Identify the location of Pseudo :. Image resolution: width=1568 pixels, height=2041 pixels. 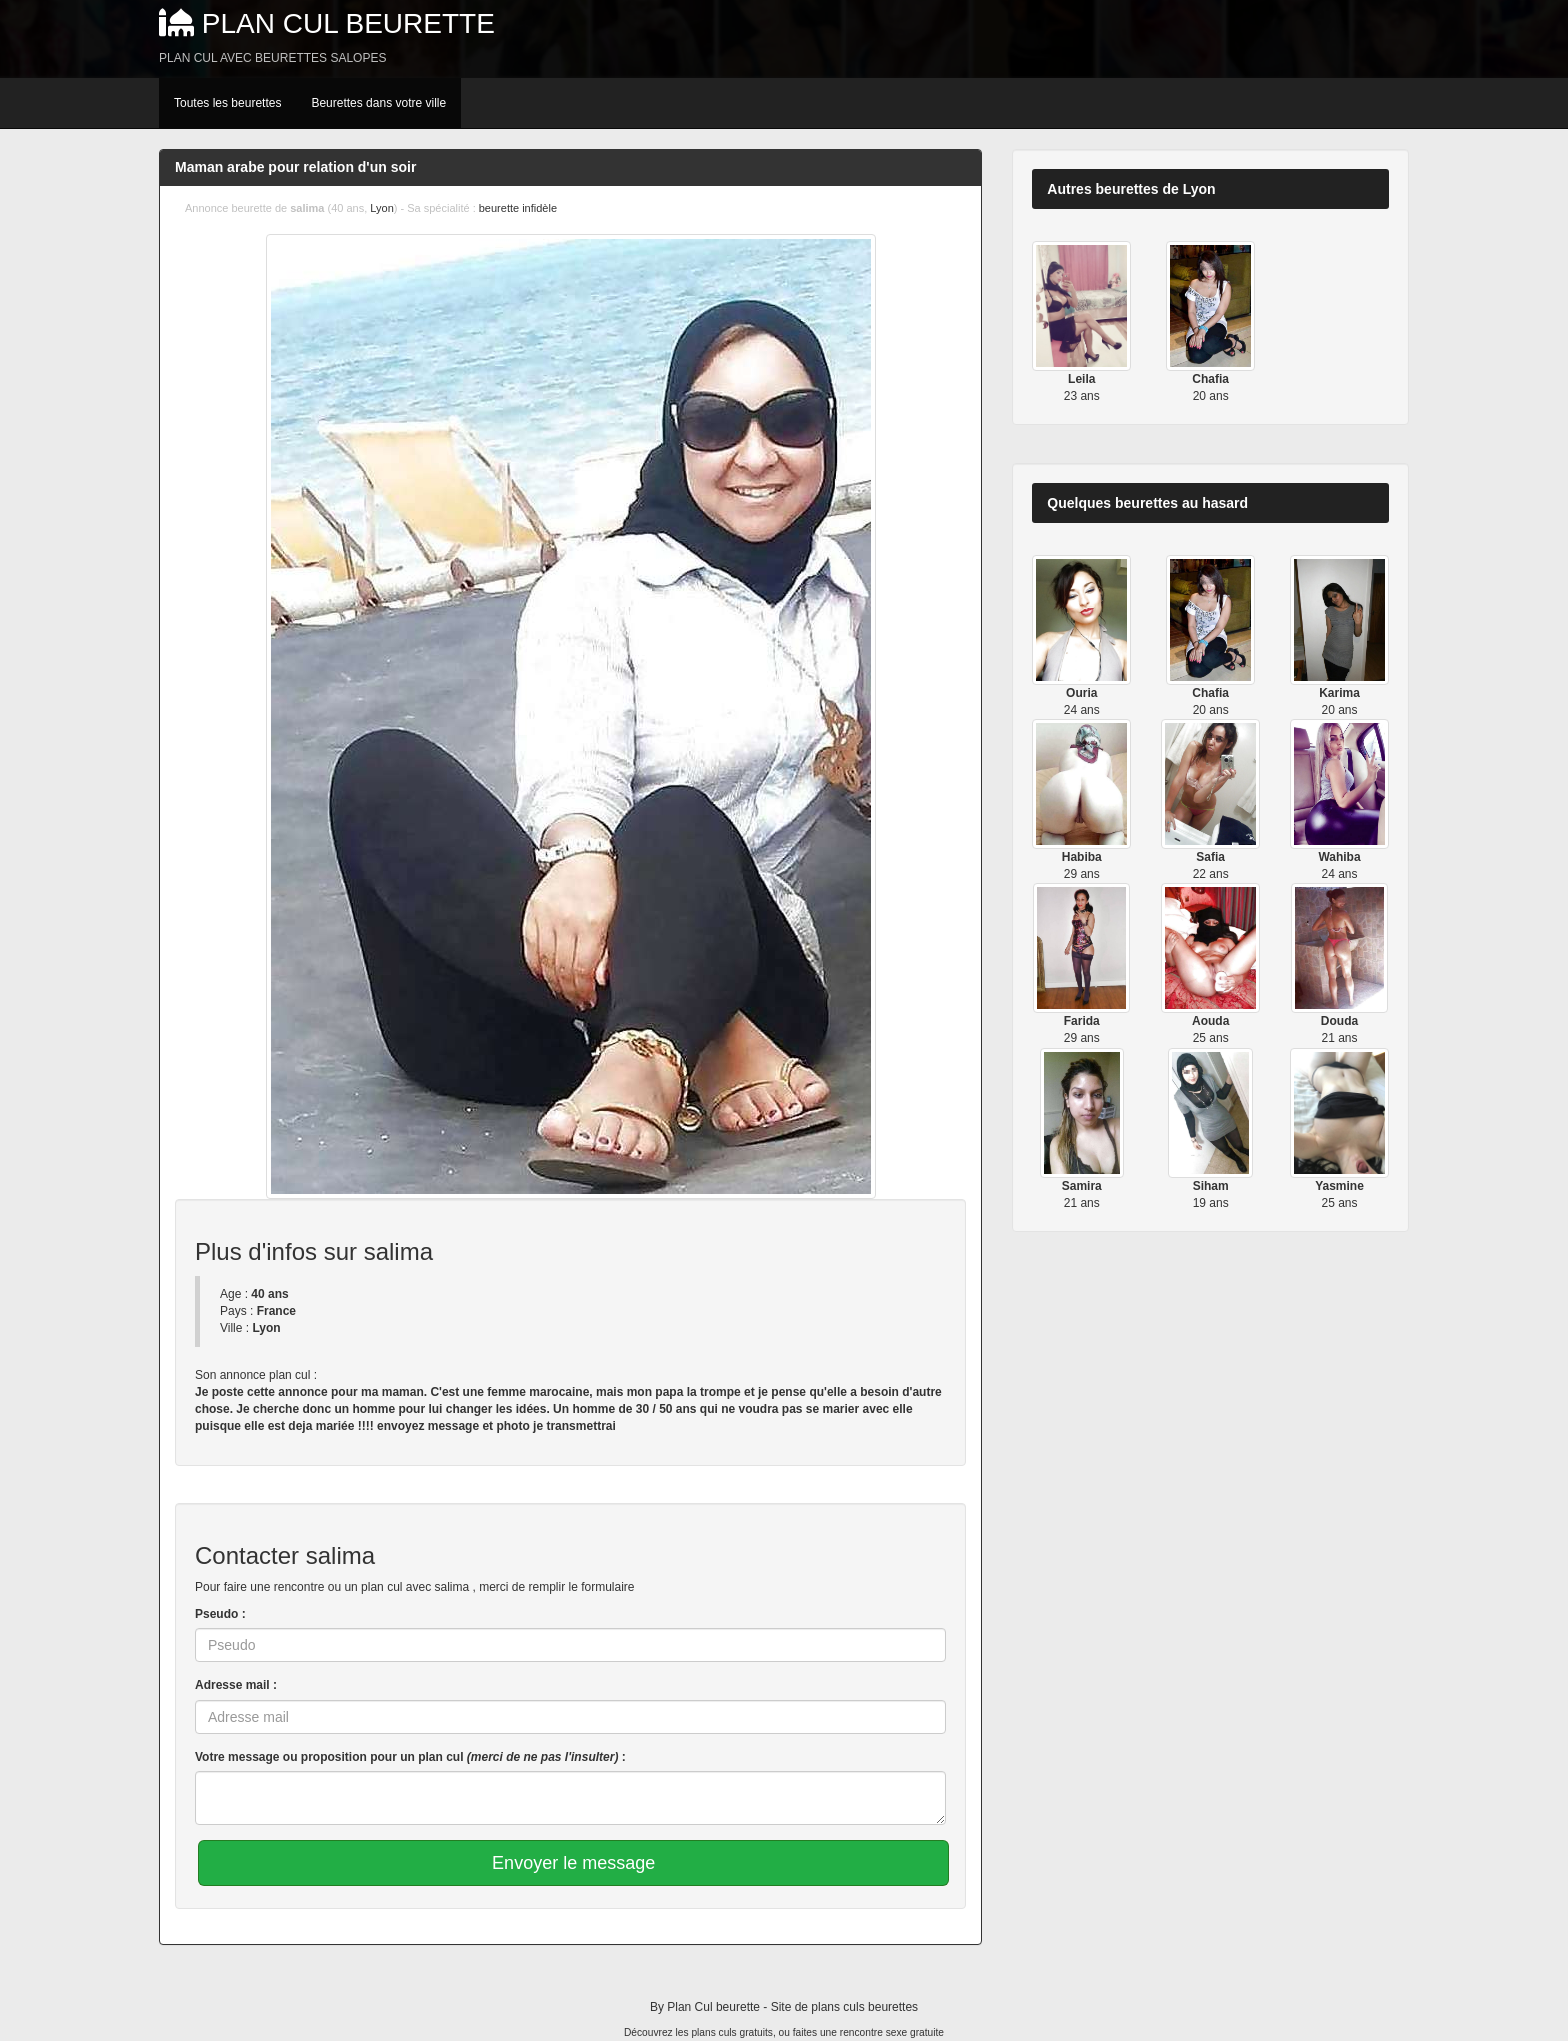
(220, 1614).